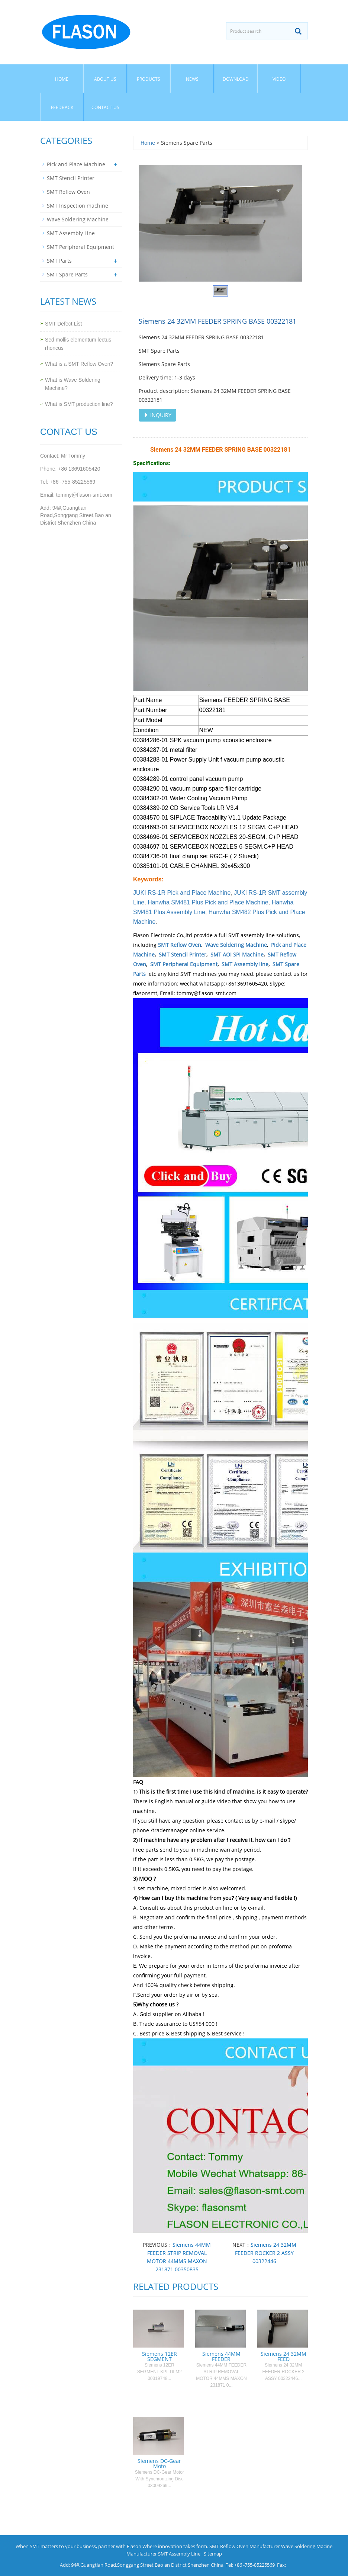 The width and height of the screenshot is (348, 2576). Describe the element at coordinates (159, 2463) in the screenshot. I see `Siemens DC-Gear Moto` at that location.